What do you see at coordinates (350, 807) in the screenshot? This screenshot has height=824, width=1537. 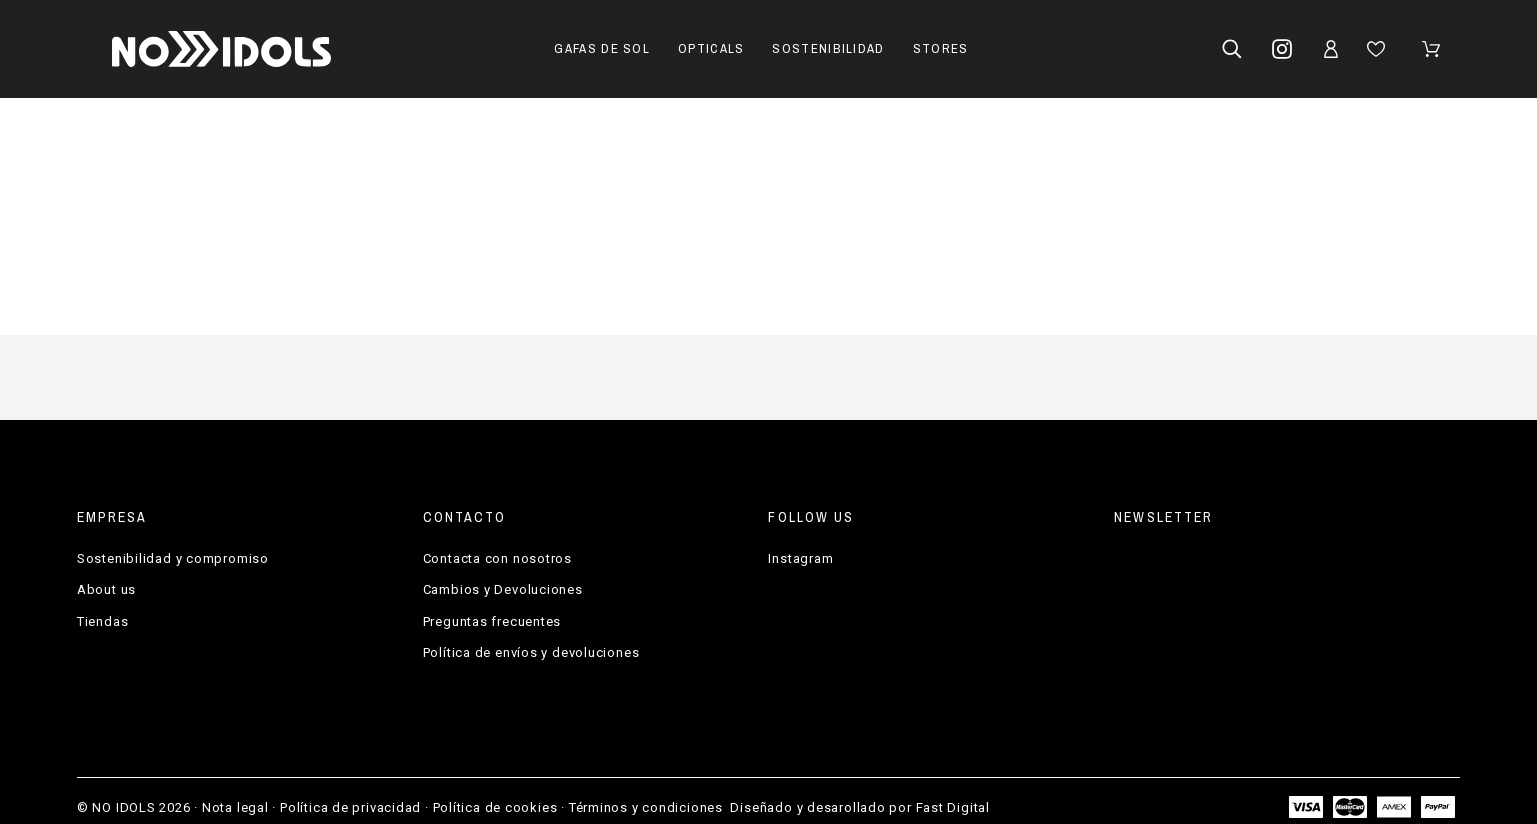 I see `Política de privacidad` at bounding box center [350, 807].